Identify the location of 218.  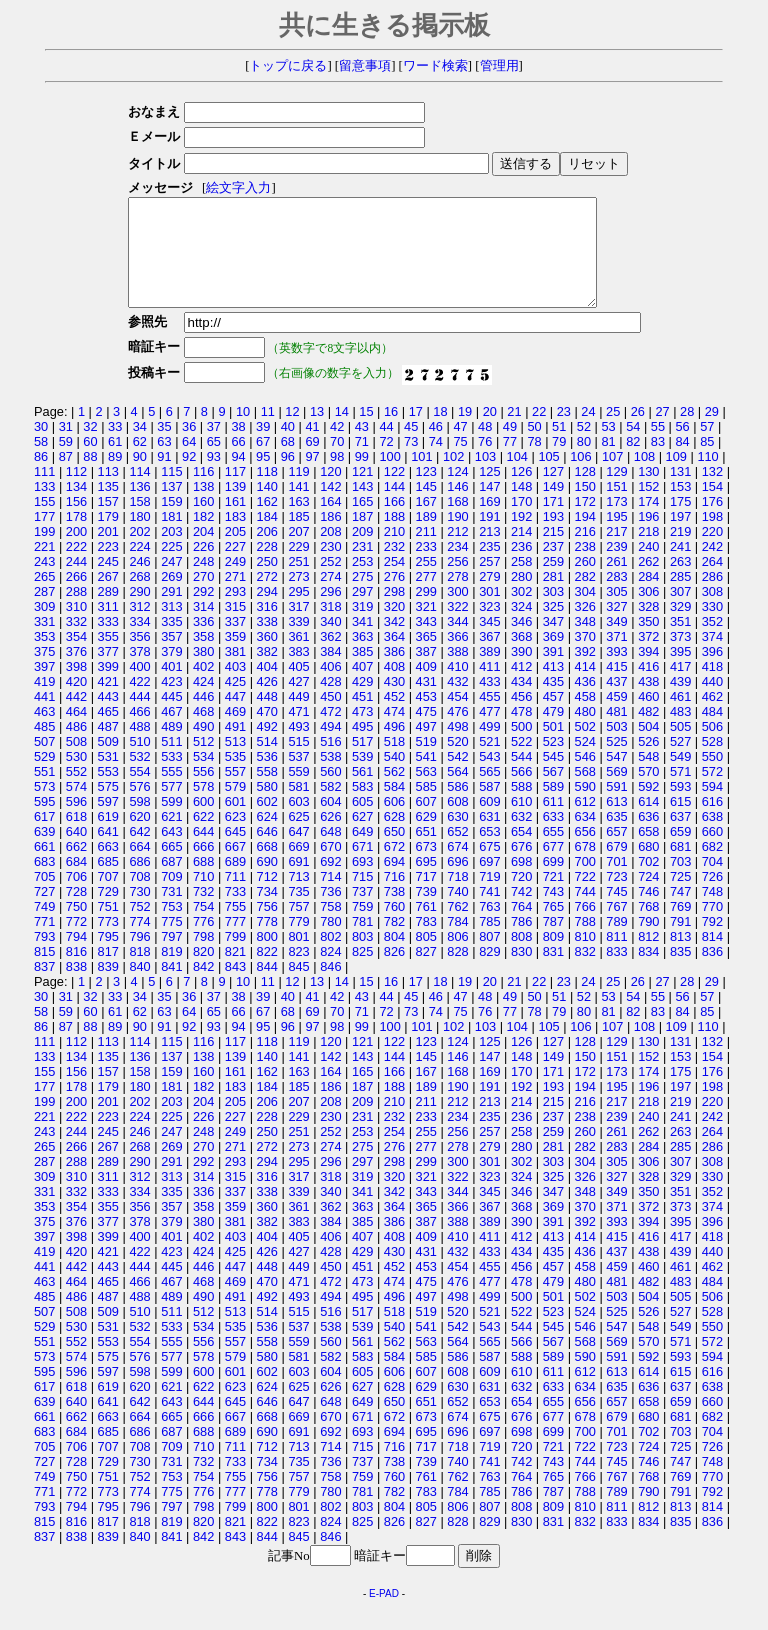
(648, 552).